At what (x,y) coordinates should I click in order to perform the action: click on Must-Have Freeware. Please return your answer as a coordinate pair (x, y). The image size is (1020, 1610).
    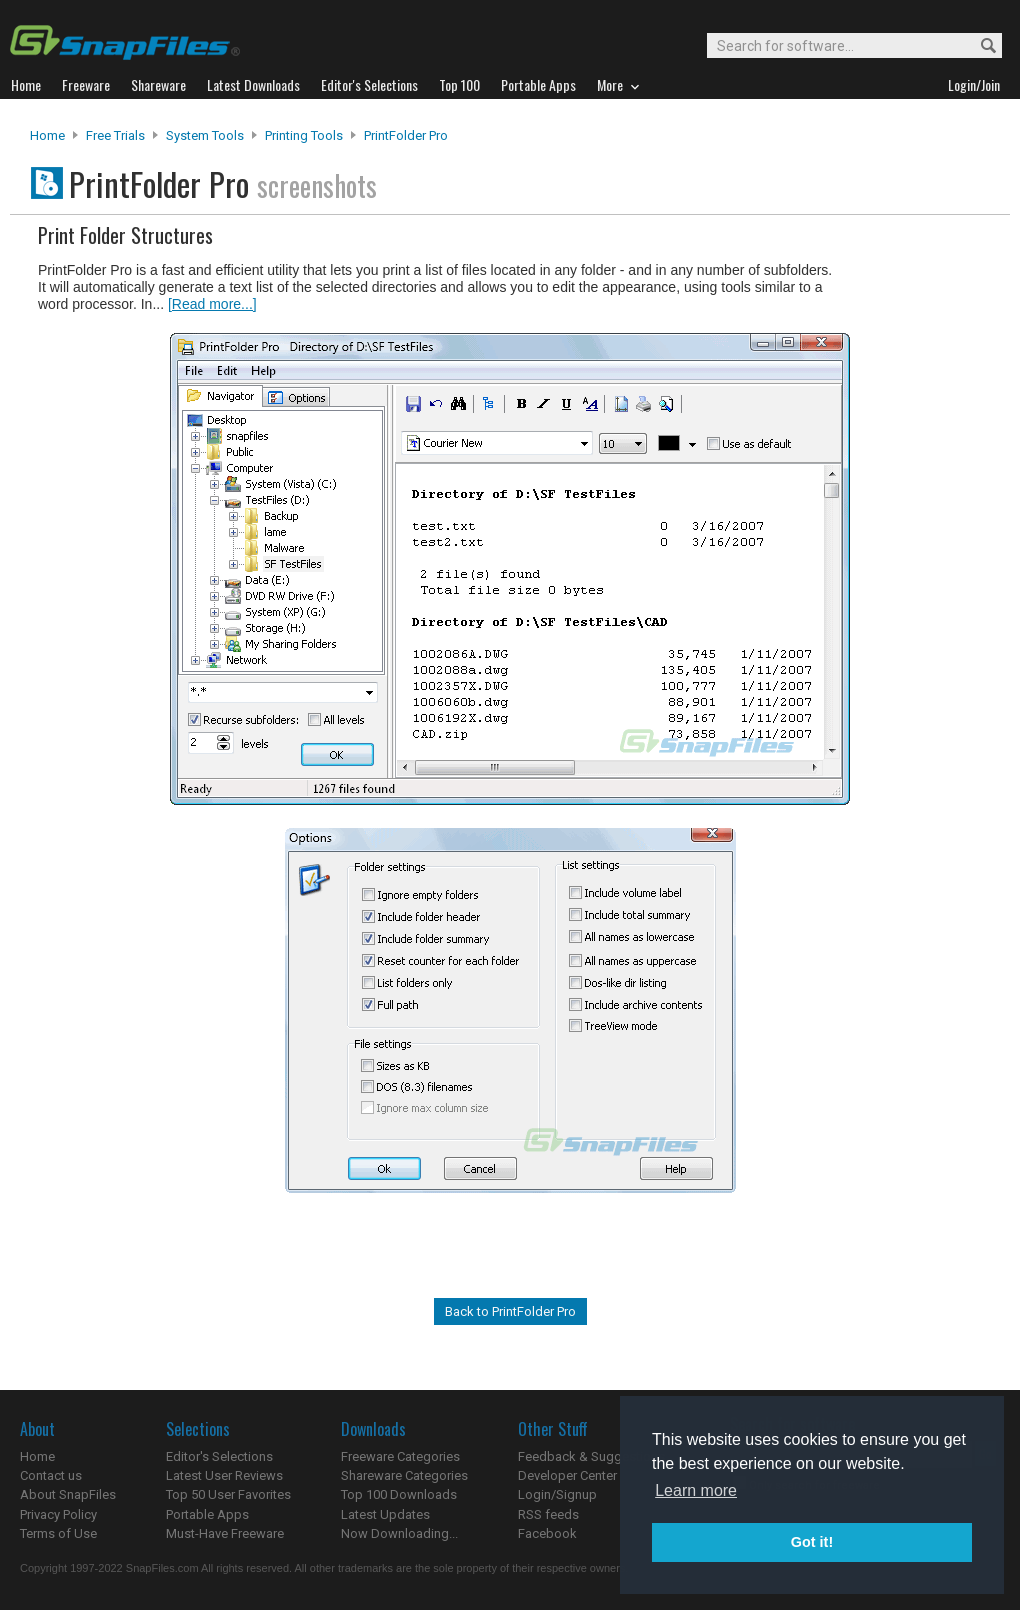
    Looking at the image, I should click on (225, 1533).